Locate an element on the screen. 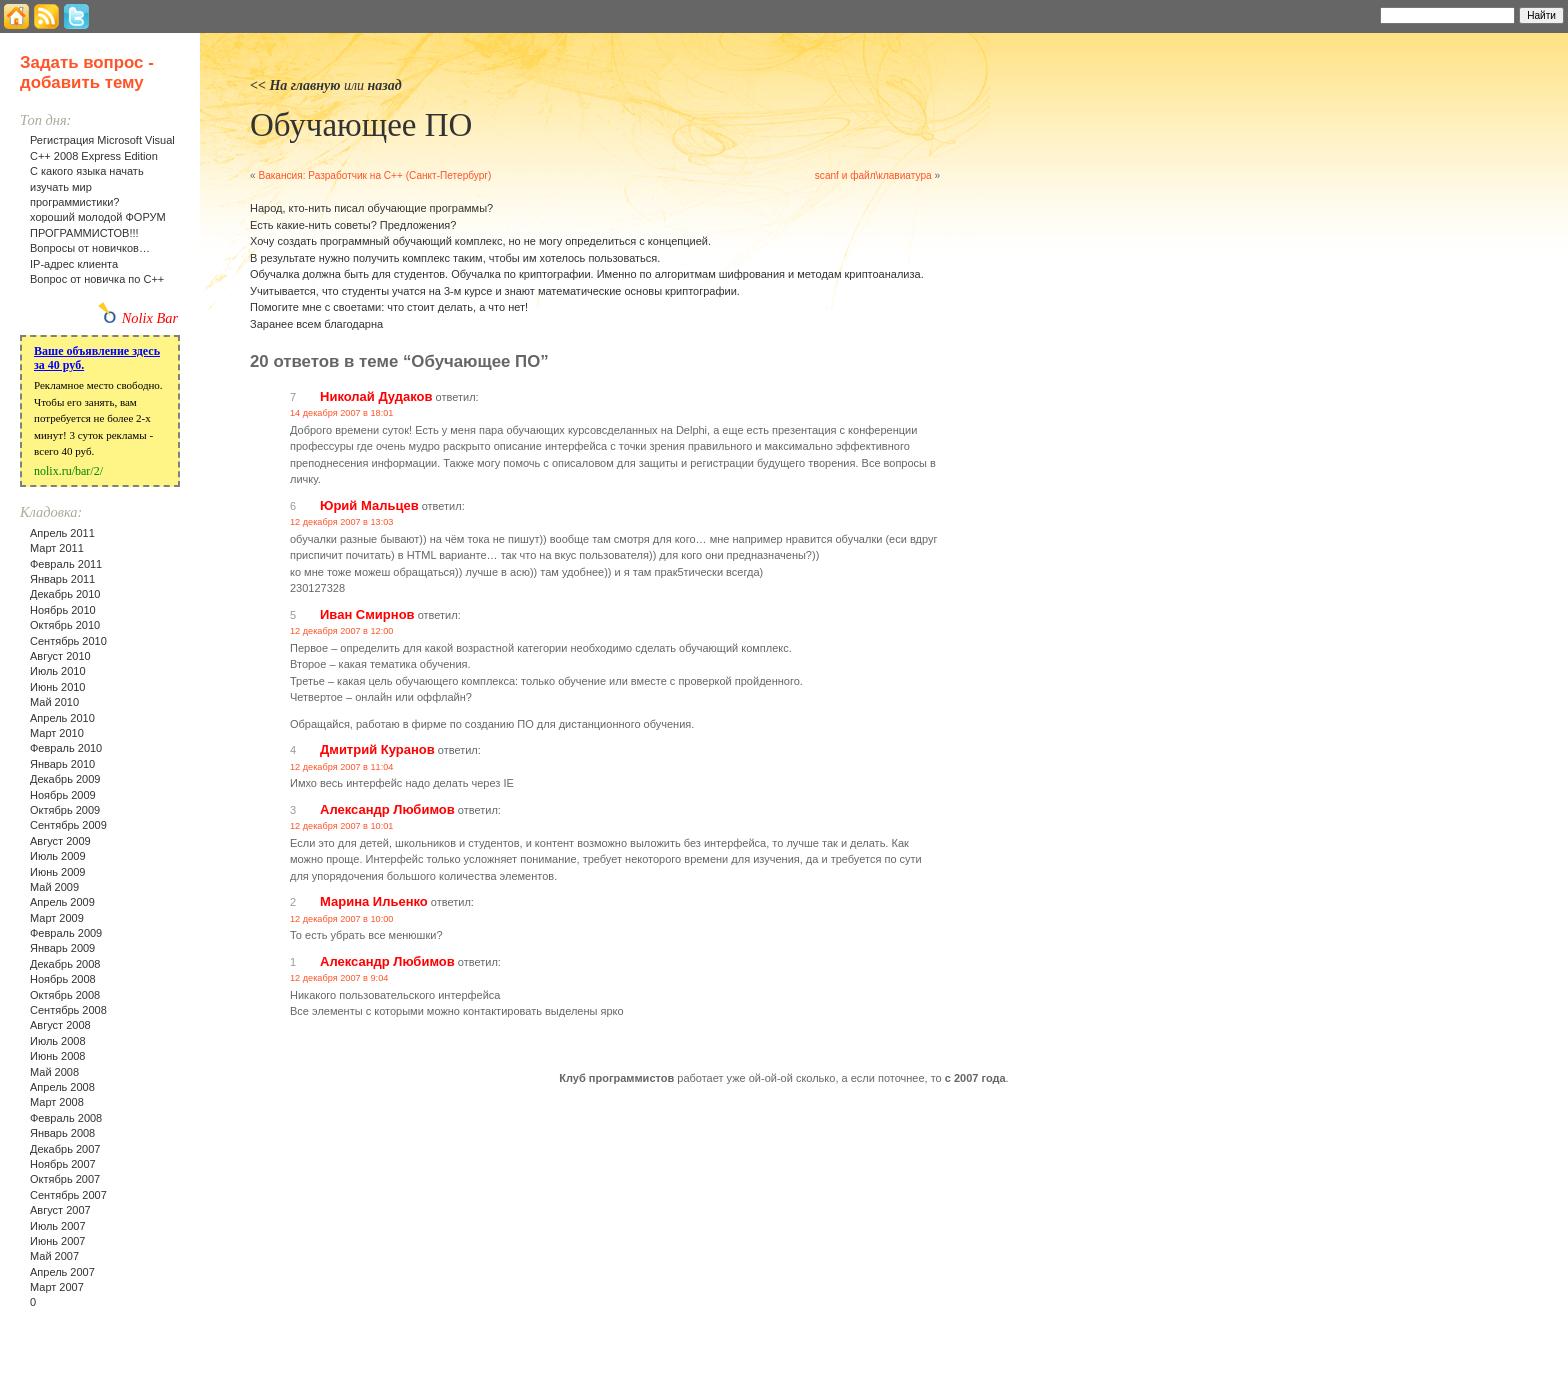 The height and width of the screenshot is (1378, 1568). 12 декабря 2007 в 13:03 is located at coordinates (341, 522).